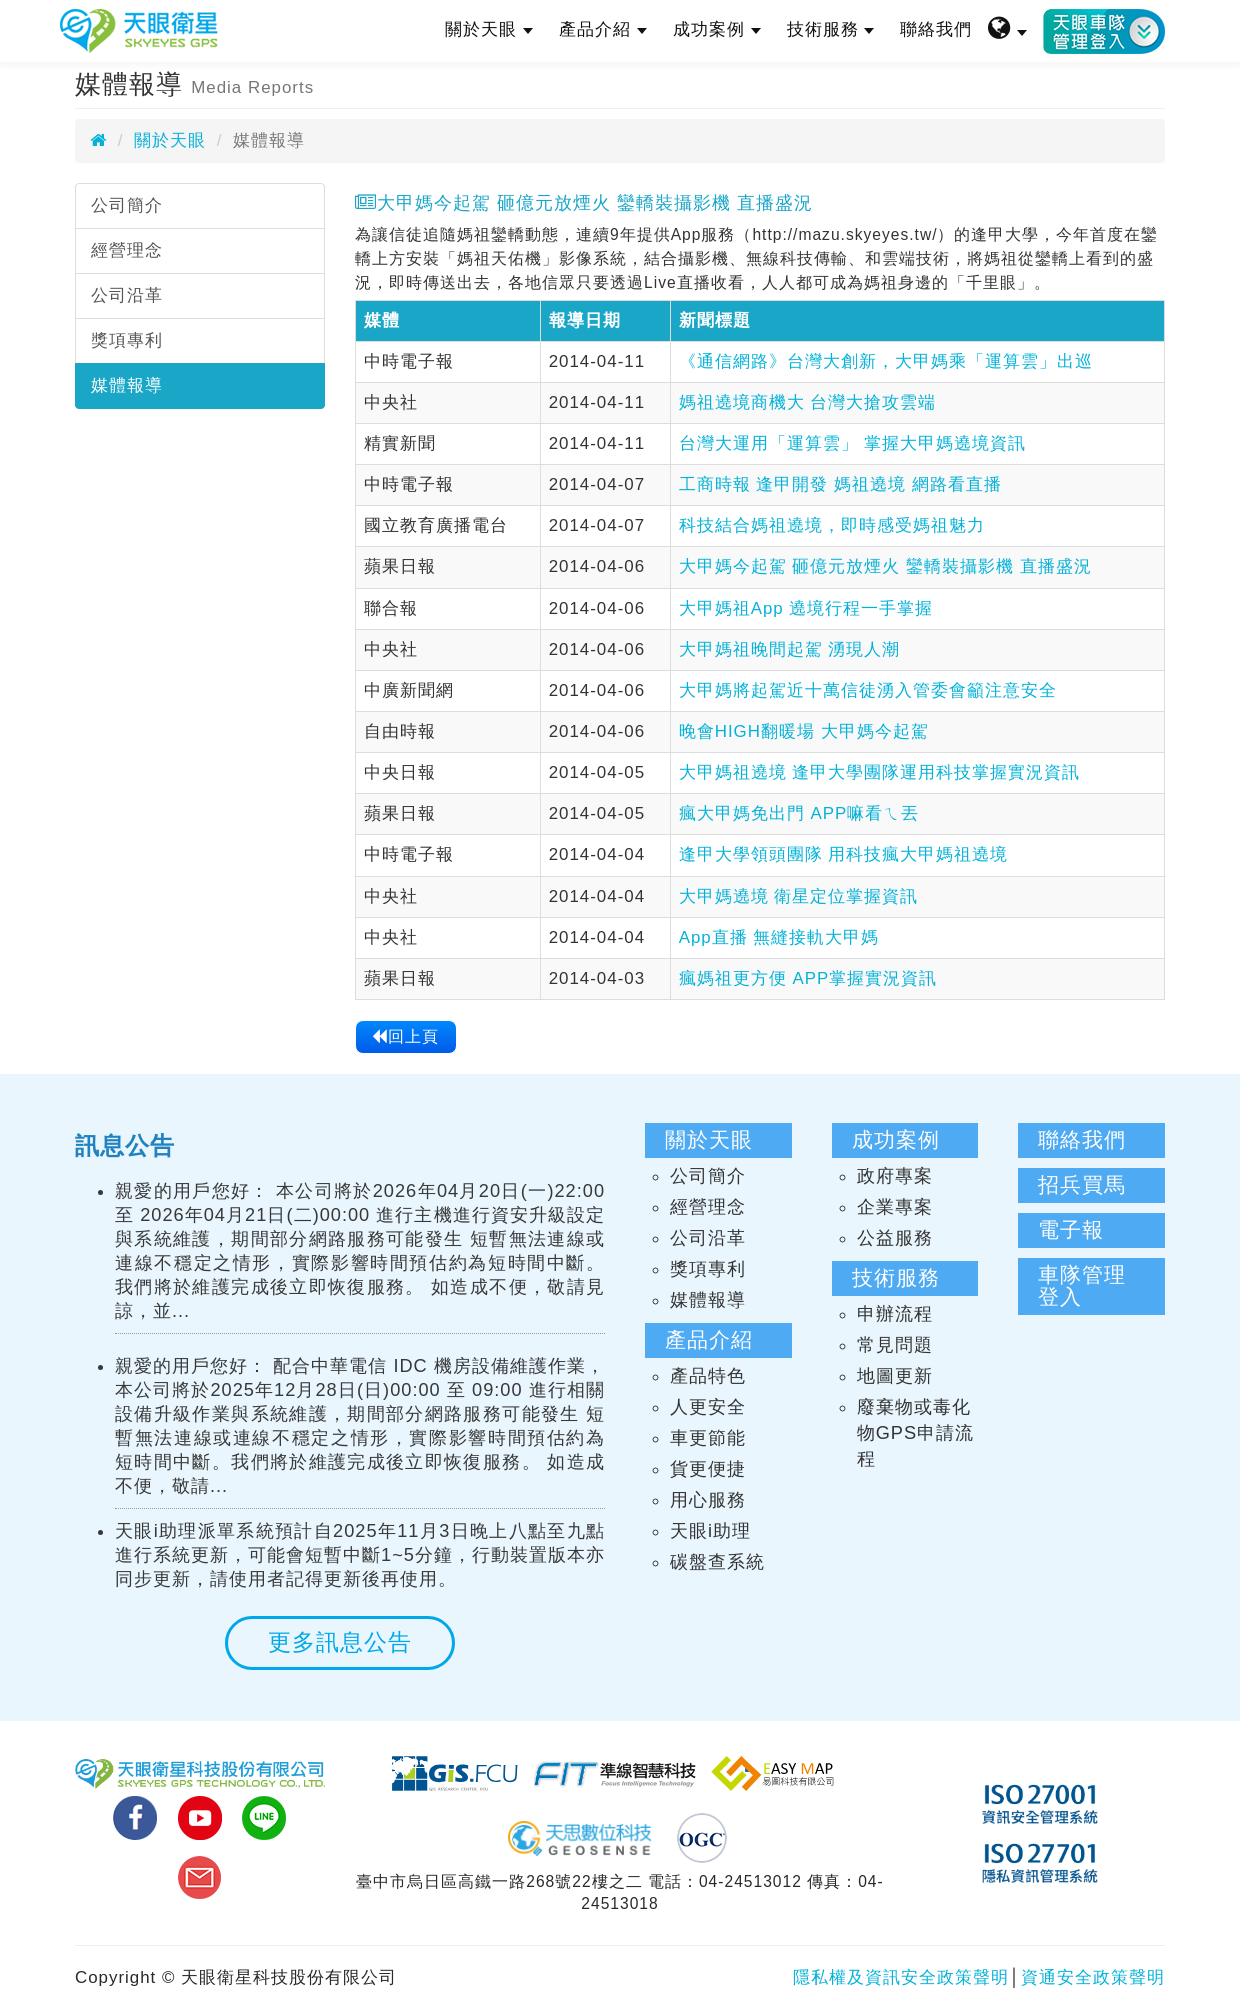 This screenshot has width=1240, height=2011. I want to click on 工商時報 逢甲開發 媽祖遶境 網路看直播, so click(840, 484).